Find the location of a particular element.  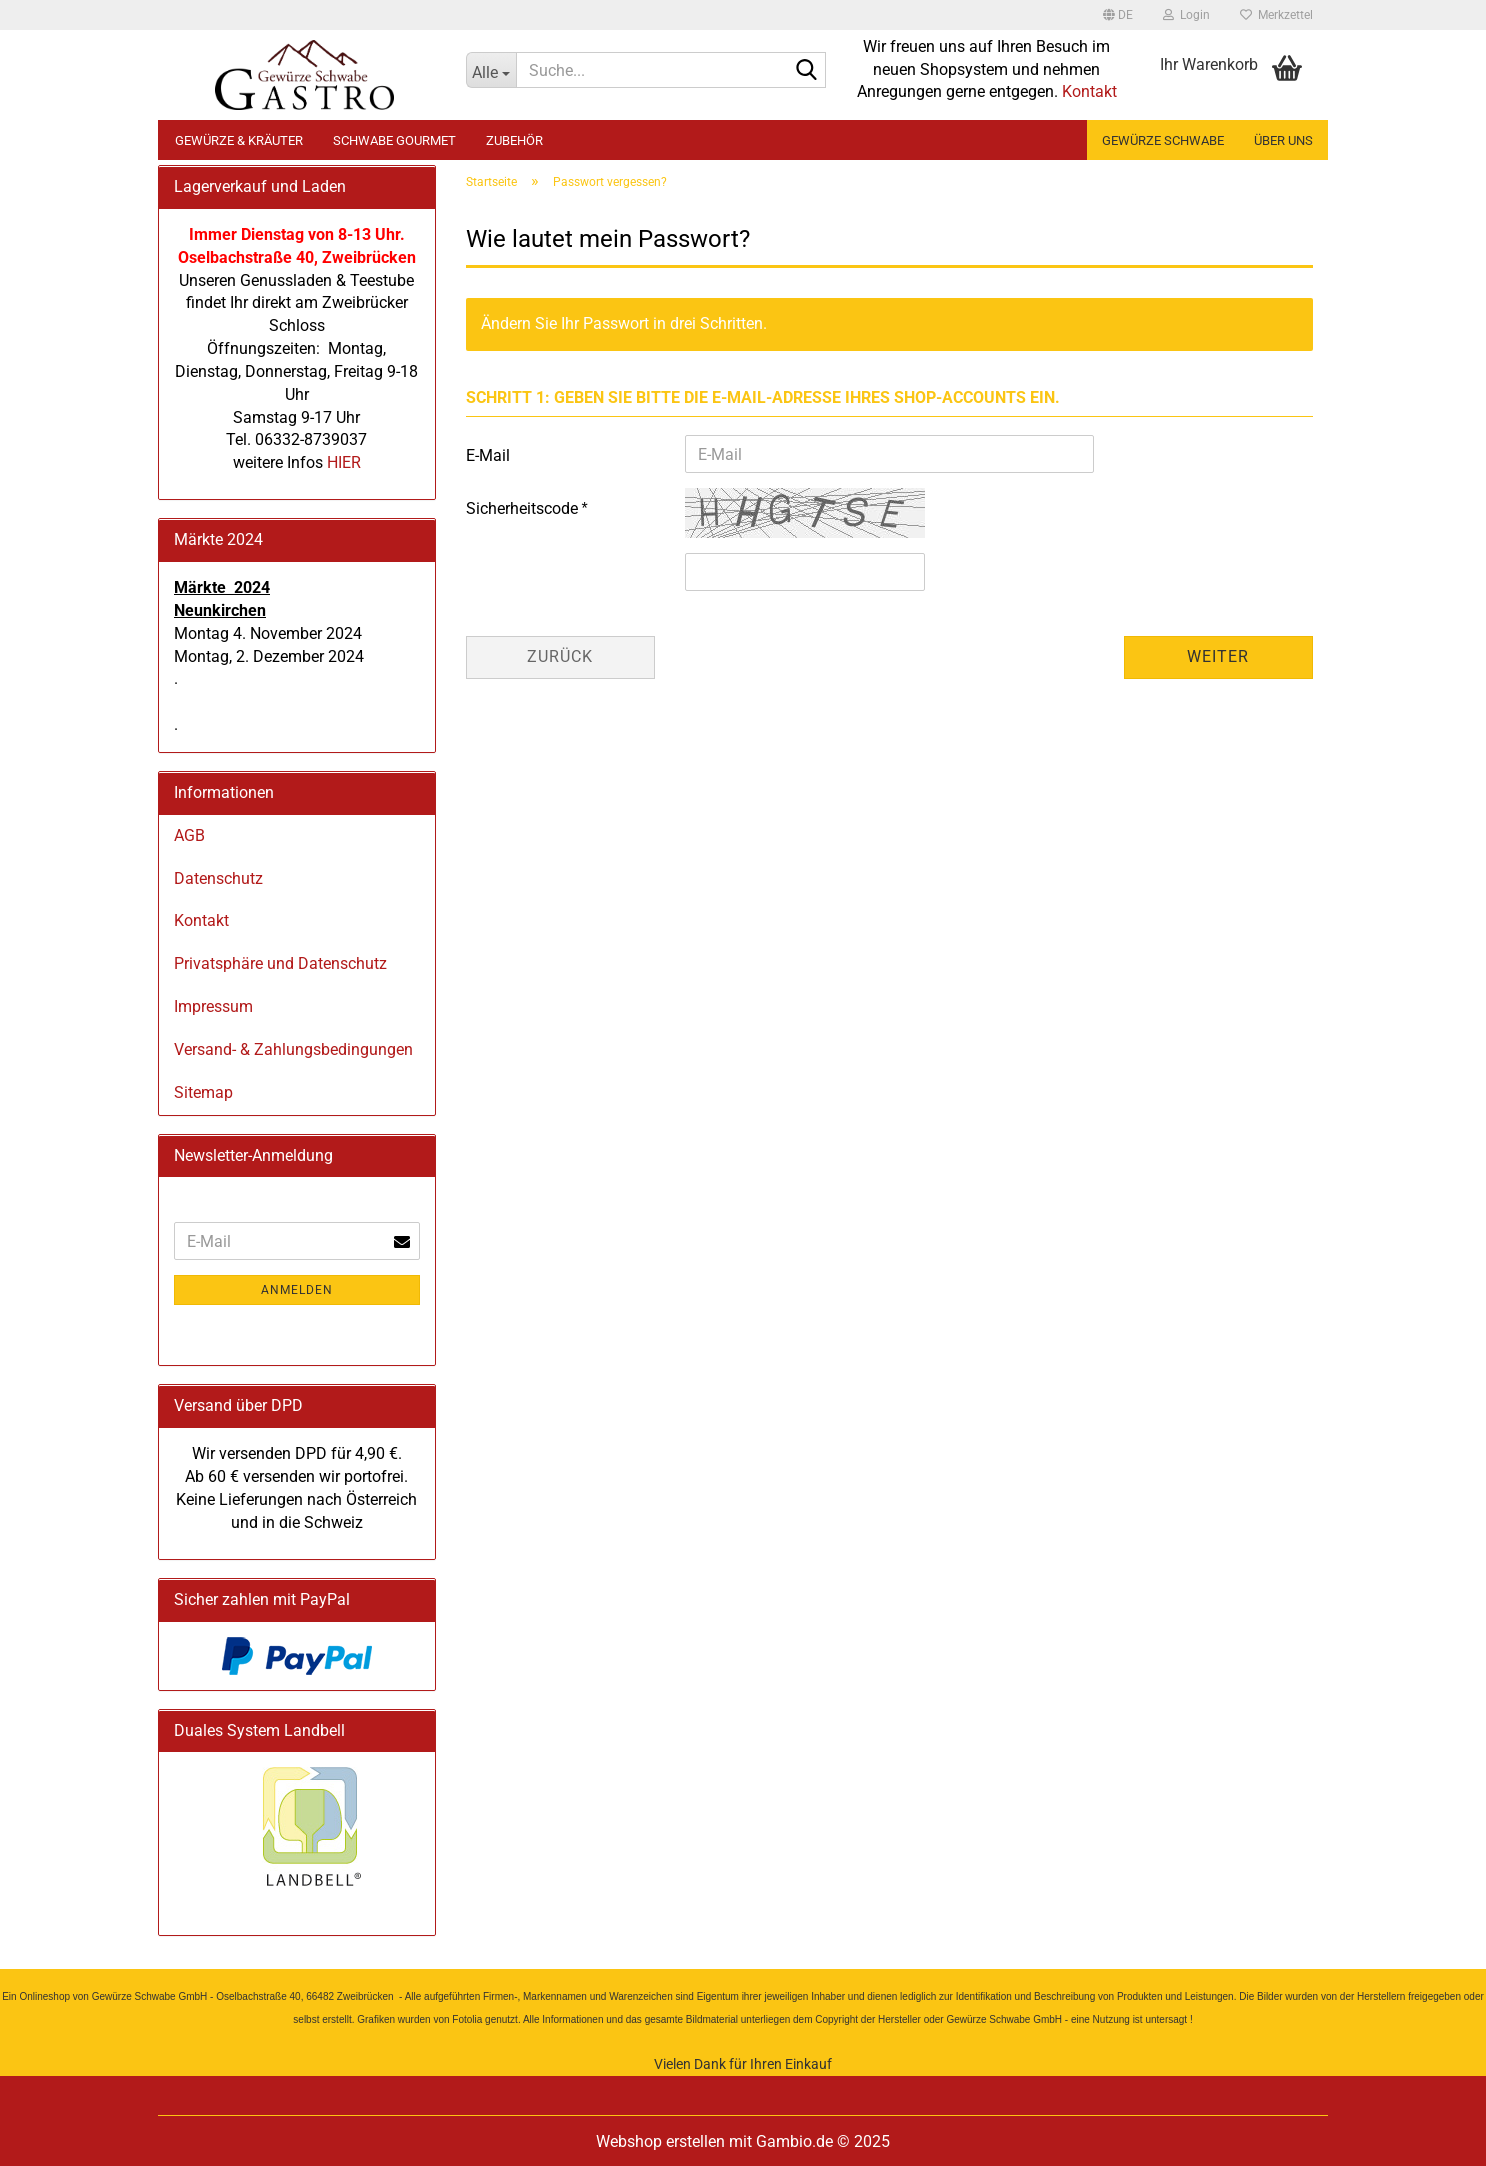

Über uns is located at coordinates (1283, 140).